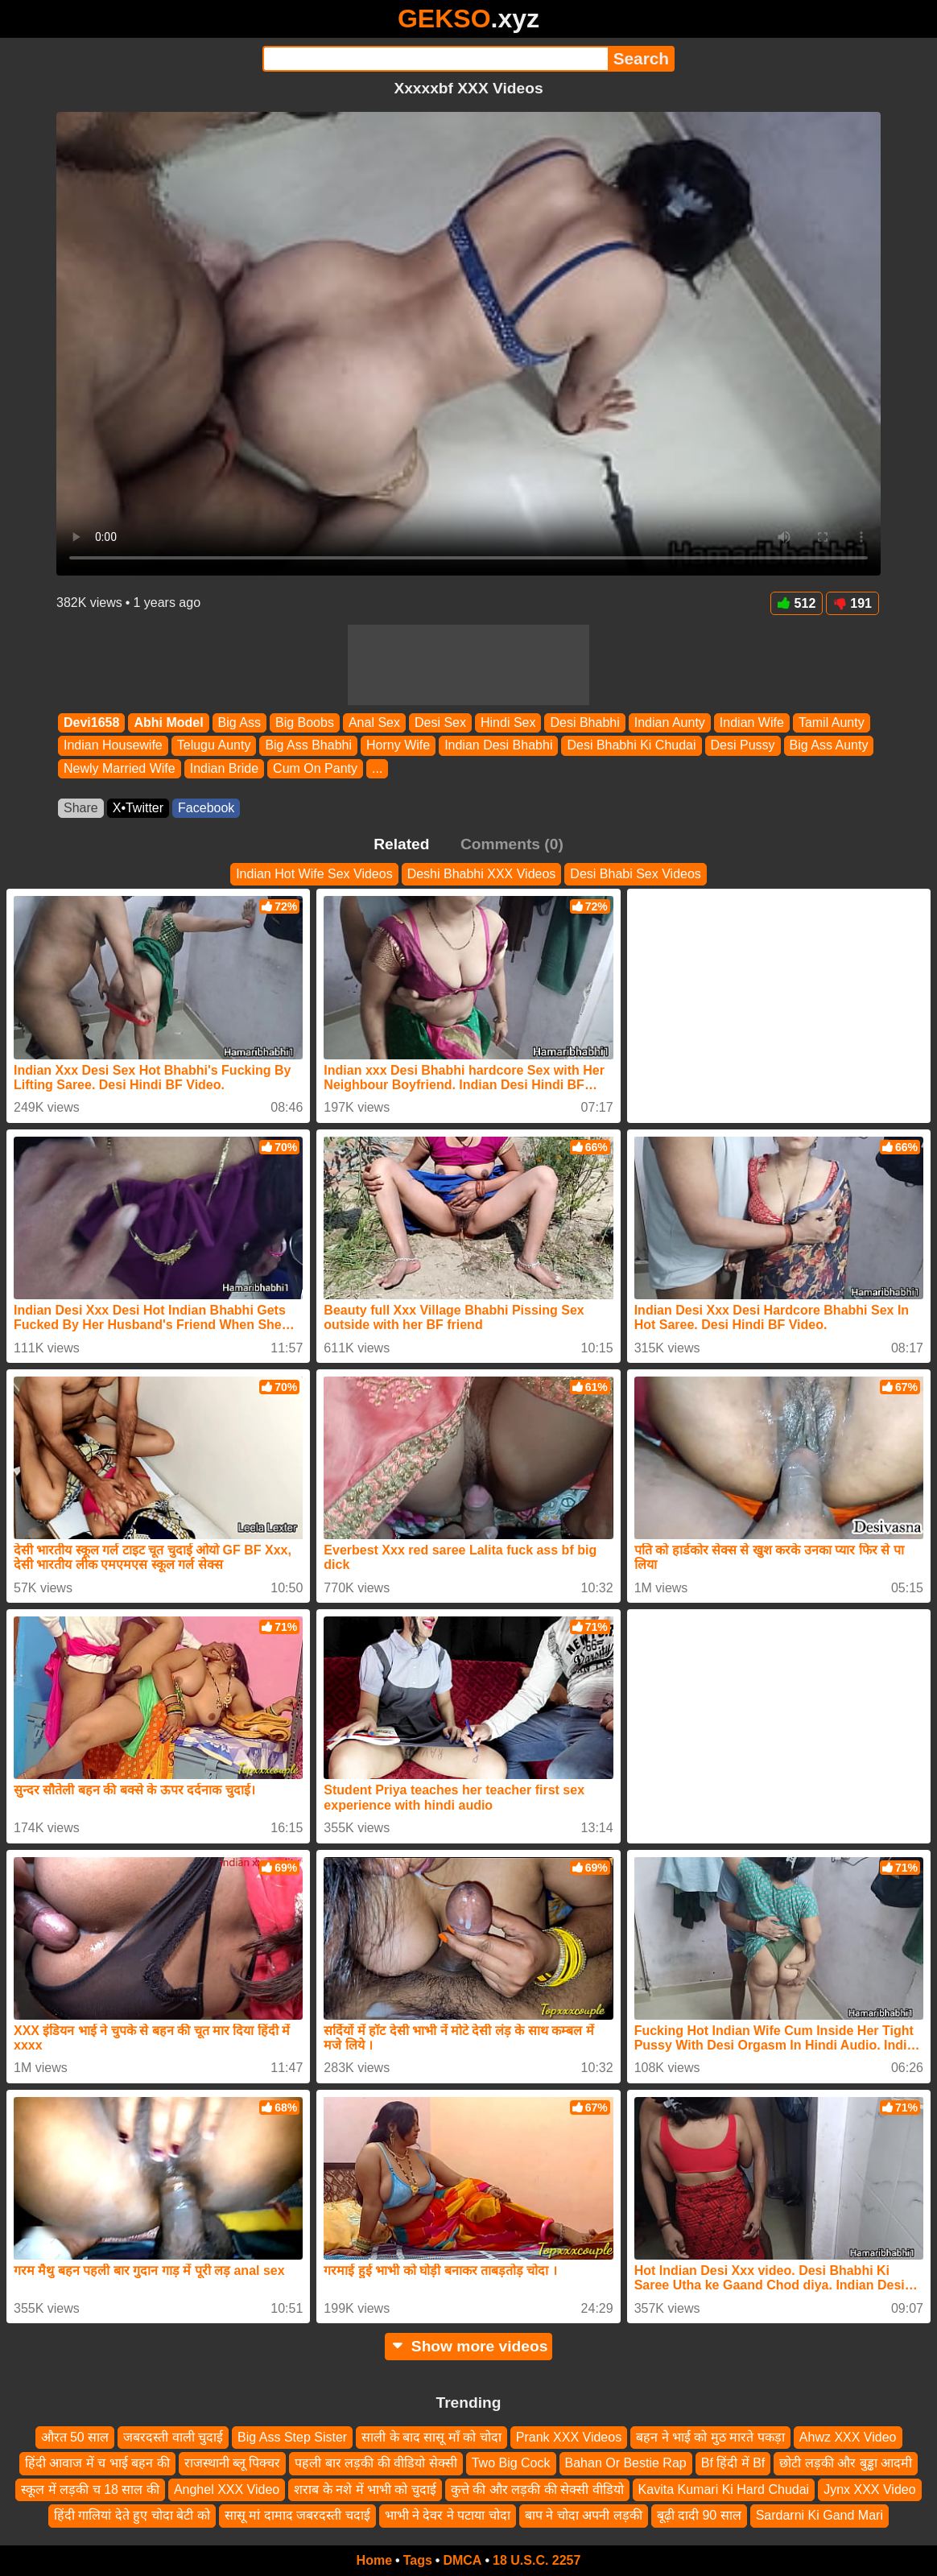 This screenshot has height=2576, width=937. I want to click on भाभी ने देवर ने पटाया चोदा, so click(447, 2515).